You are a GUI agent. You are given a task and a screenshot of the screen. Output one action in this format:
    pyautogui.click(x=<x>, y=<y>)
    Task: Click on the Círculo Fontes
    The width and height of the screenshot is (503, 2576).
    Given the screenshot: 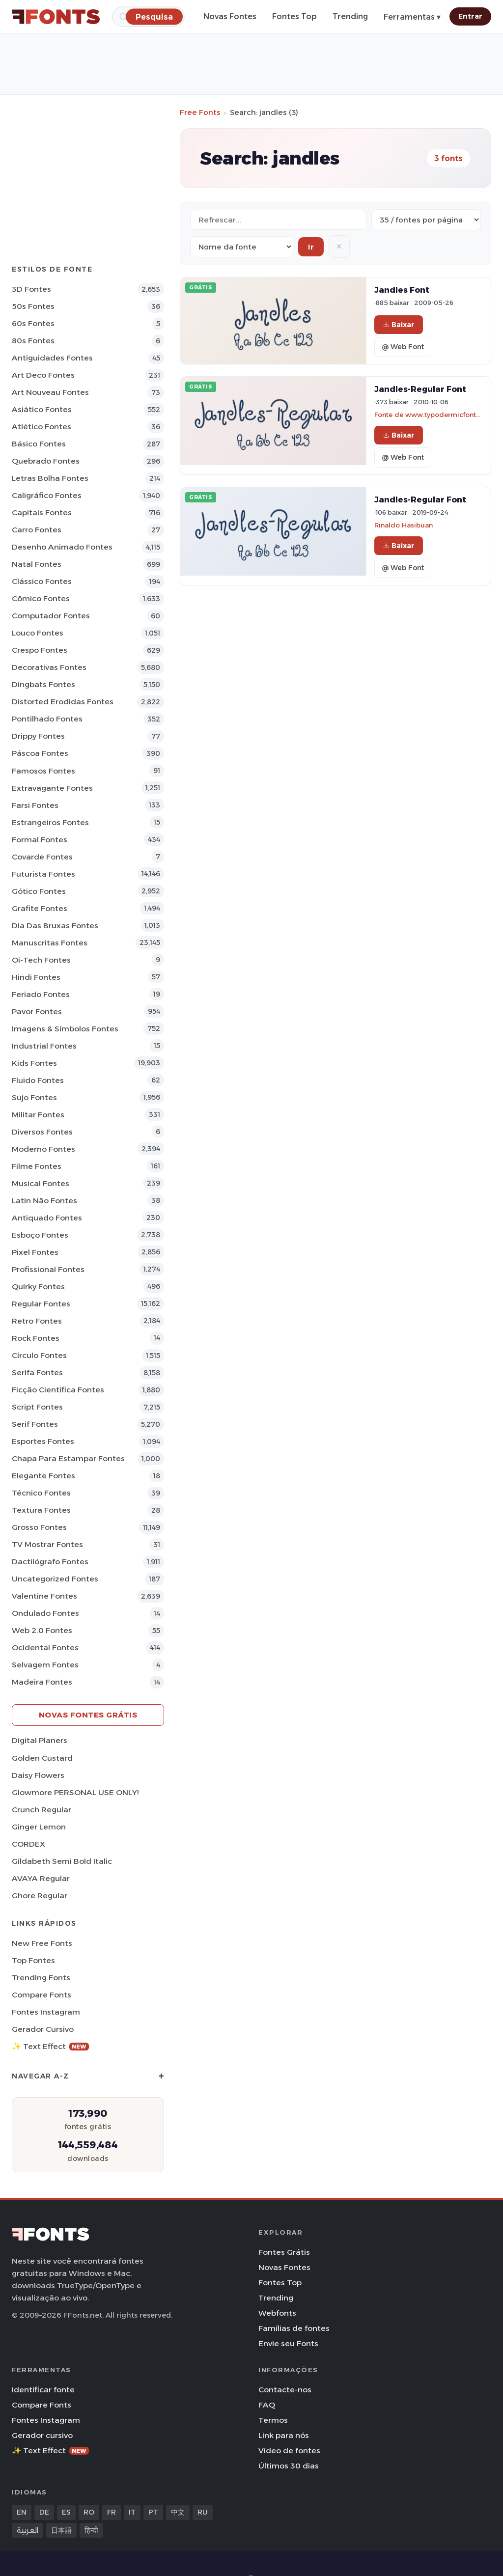 What is the action you would take?
    pyautogui.click(x=39, y=1355)
    